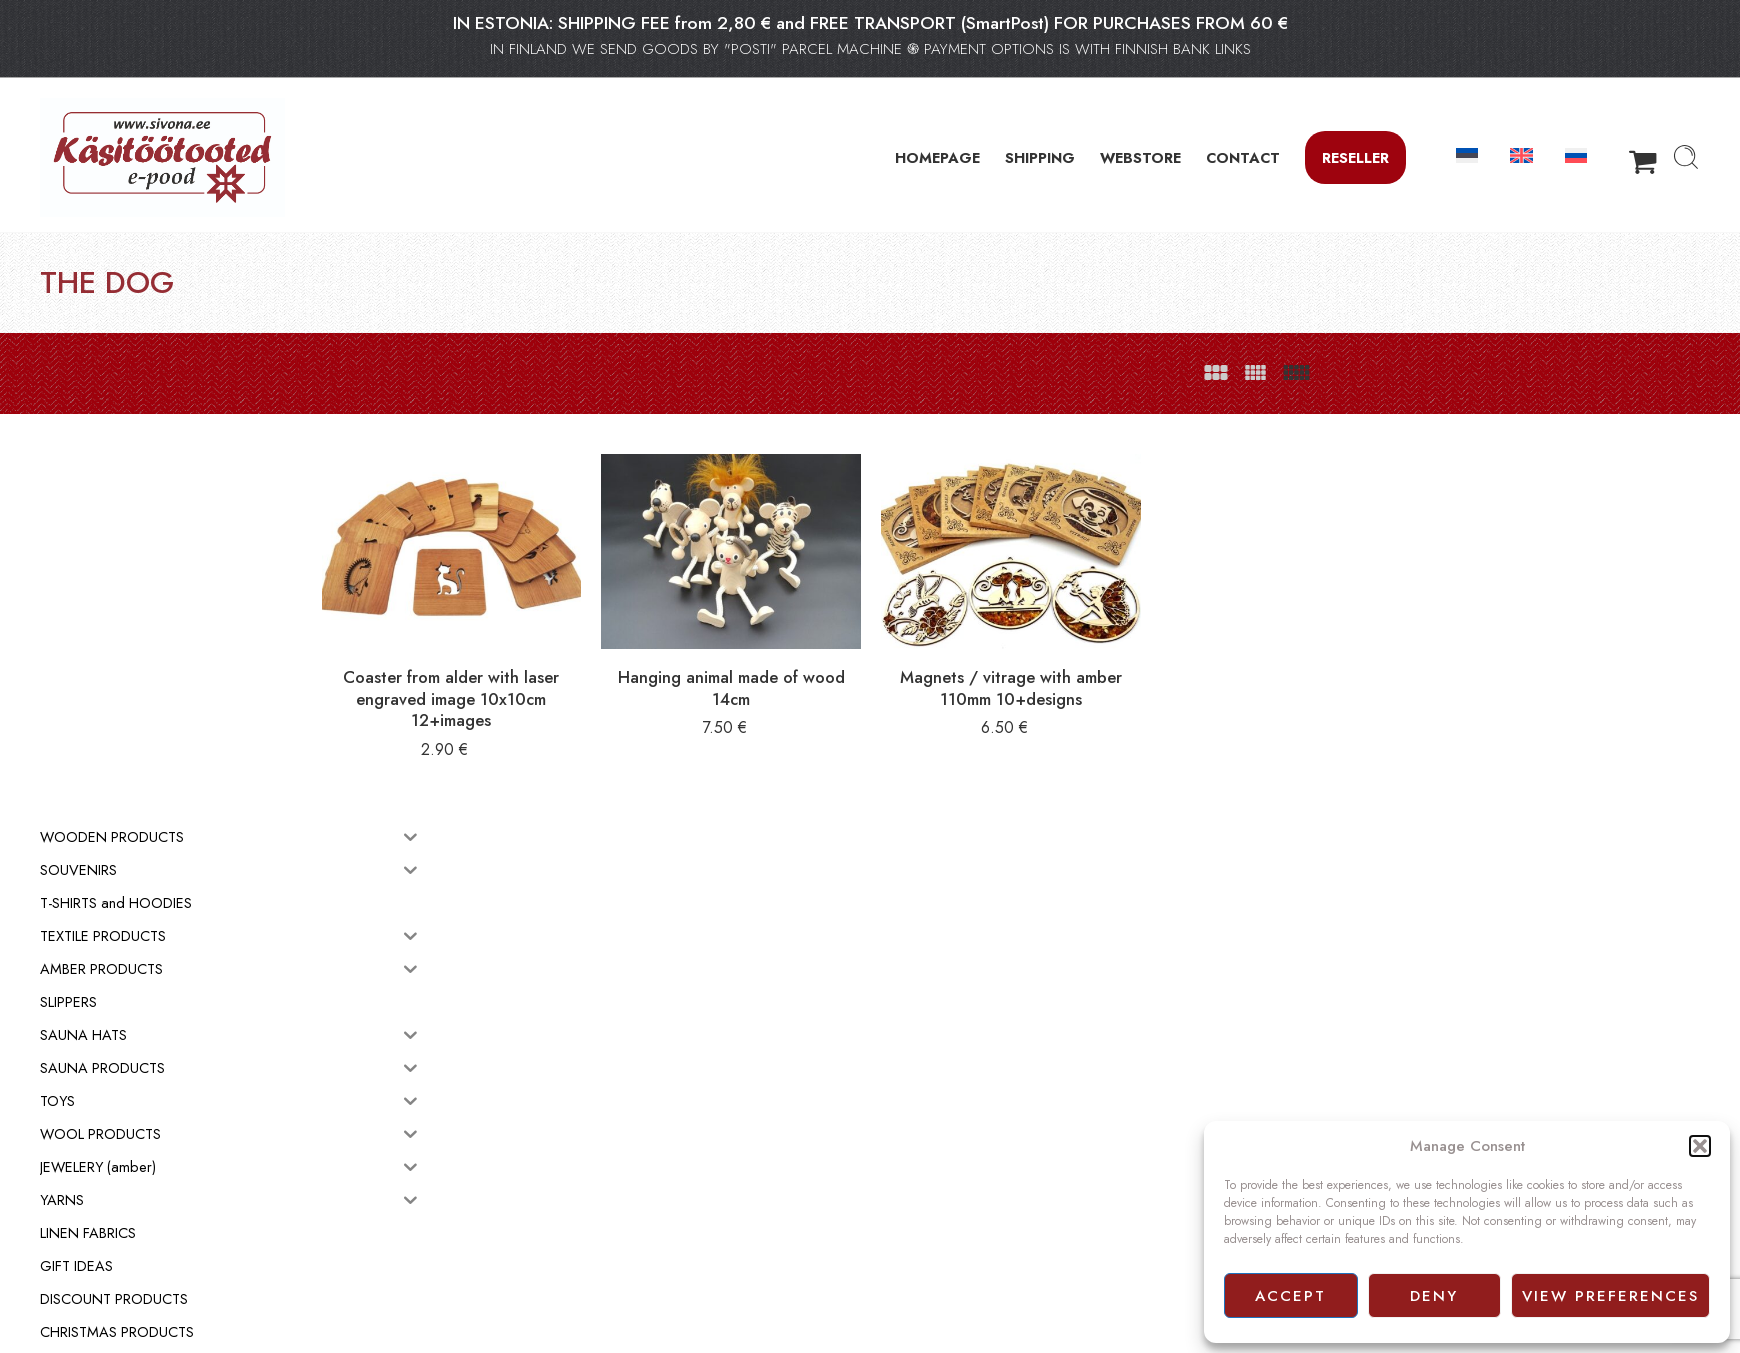 The image size is (1740, 1353). Describe the element at coordinates (1434, 1296) in the screenshot. I see `Deny` at that location.